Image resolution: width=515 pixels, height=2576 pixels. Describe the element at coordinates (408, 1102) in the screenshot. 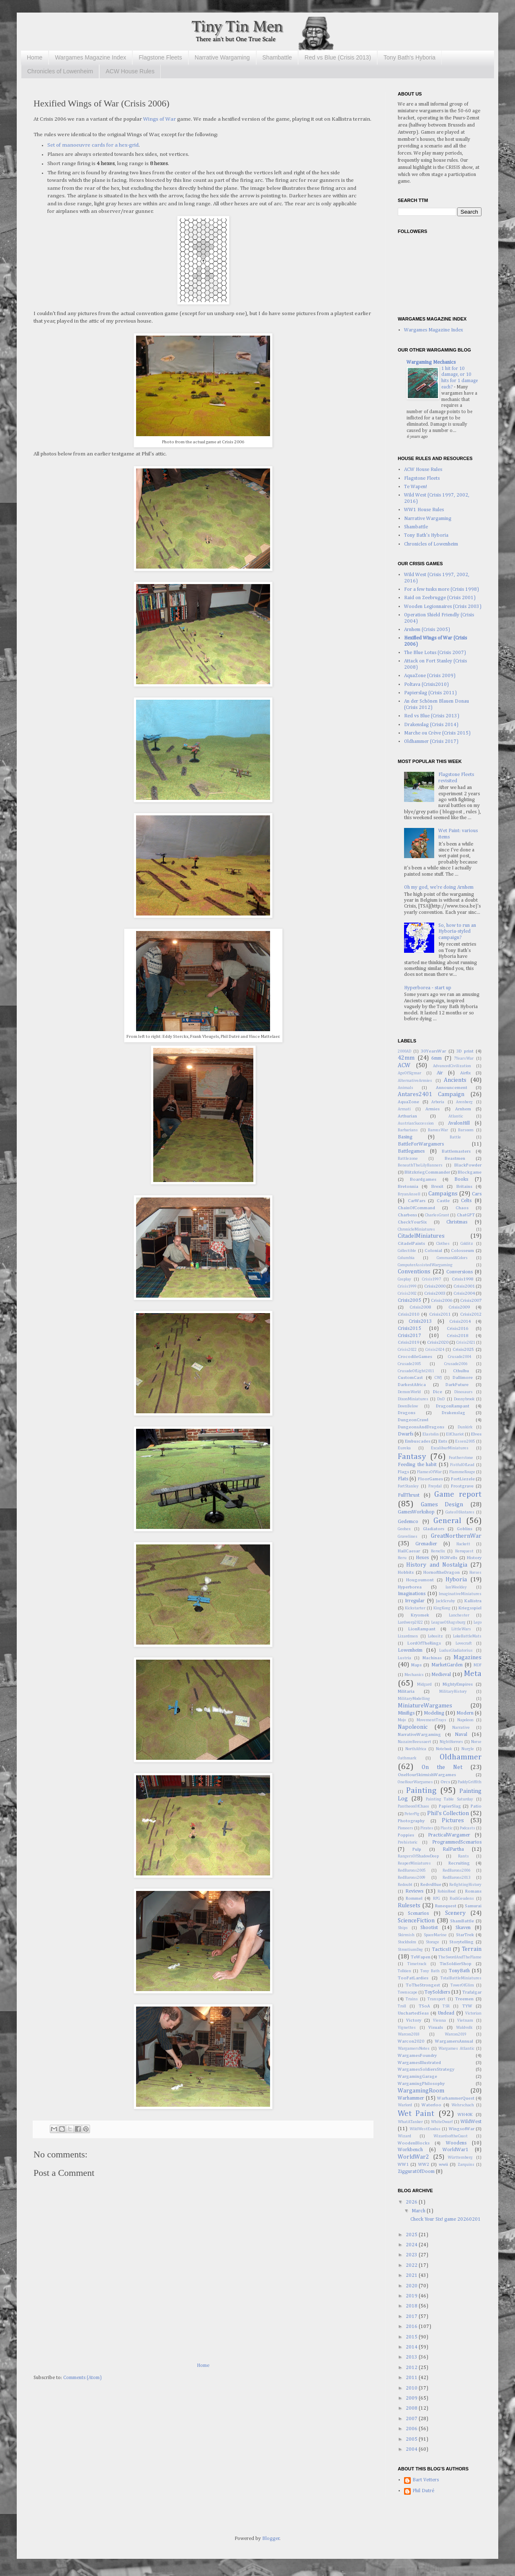

I see `AquaZone` at that location.